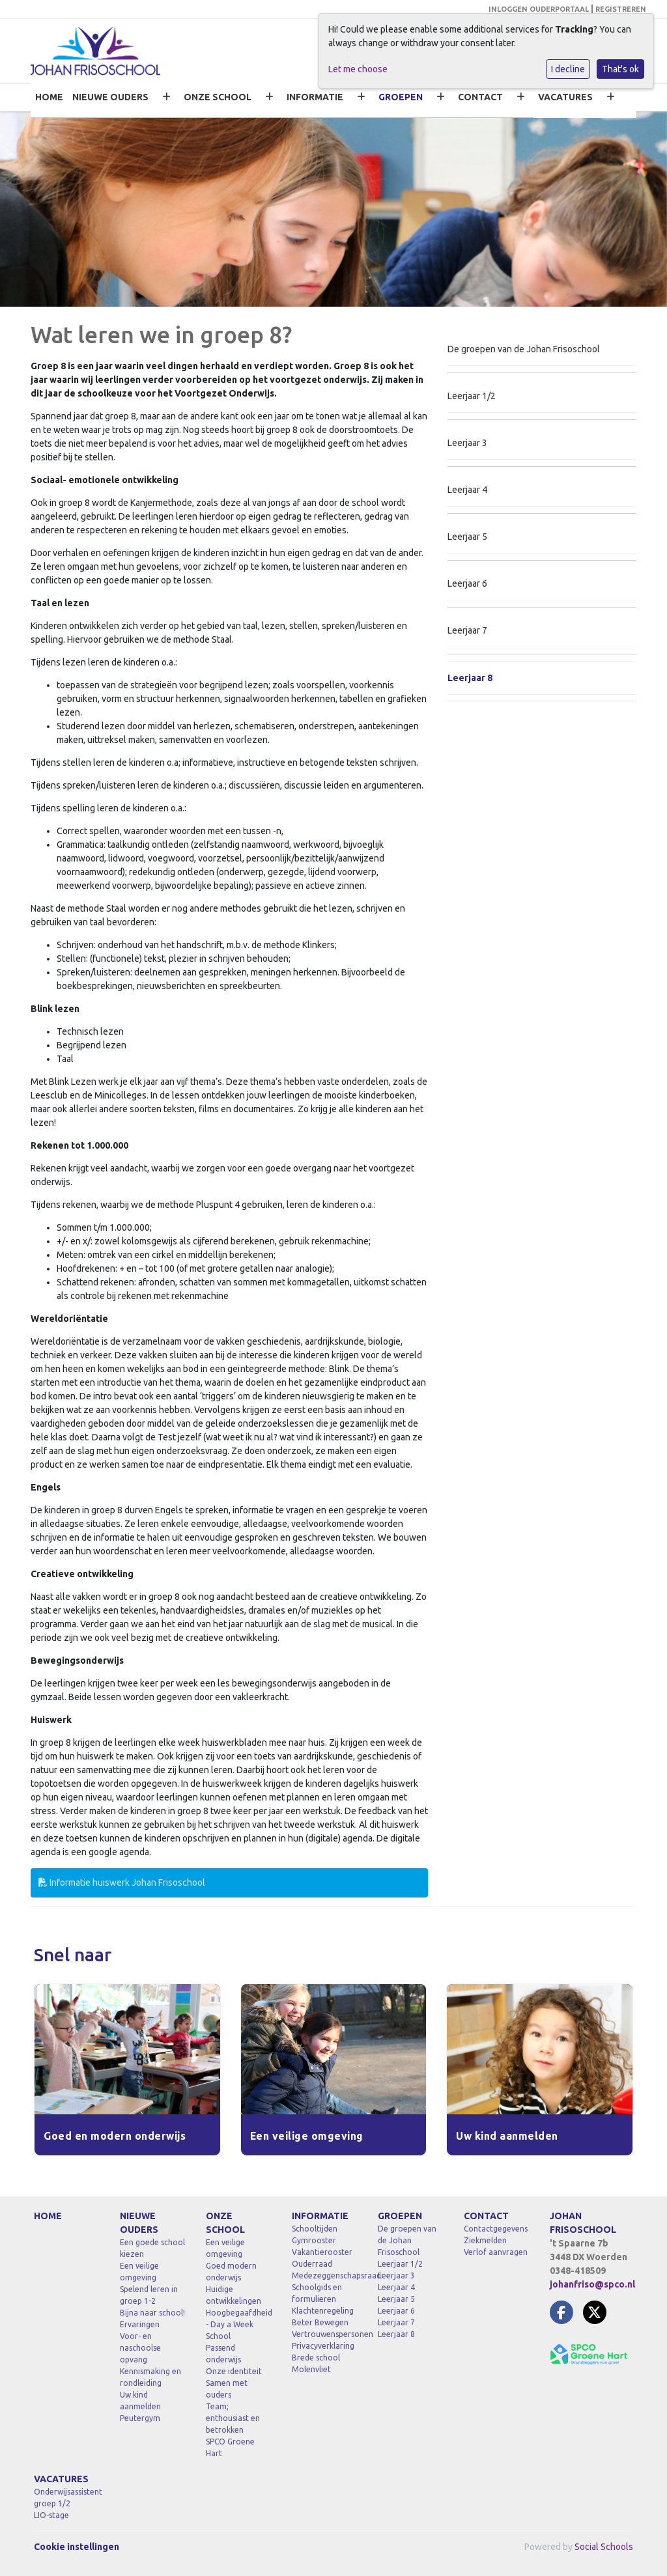 The width and height of the screenshot is (667, 2576). I want to click on Team; enthousiast en betrokken, so click(233, 2418).